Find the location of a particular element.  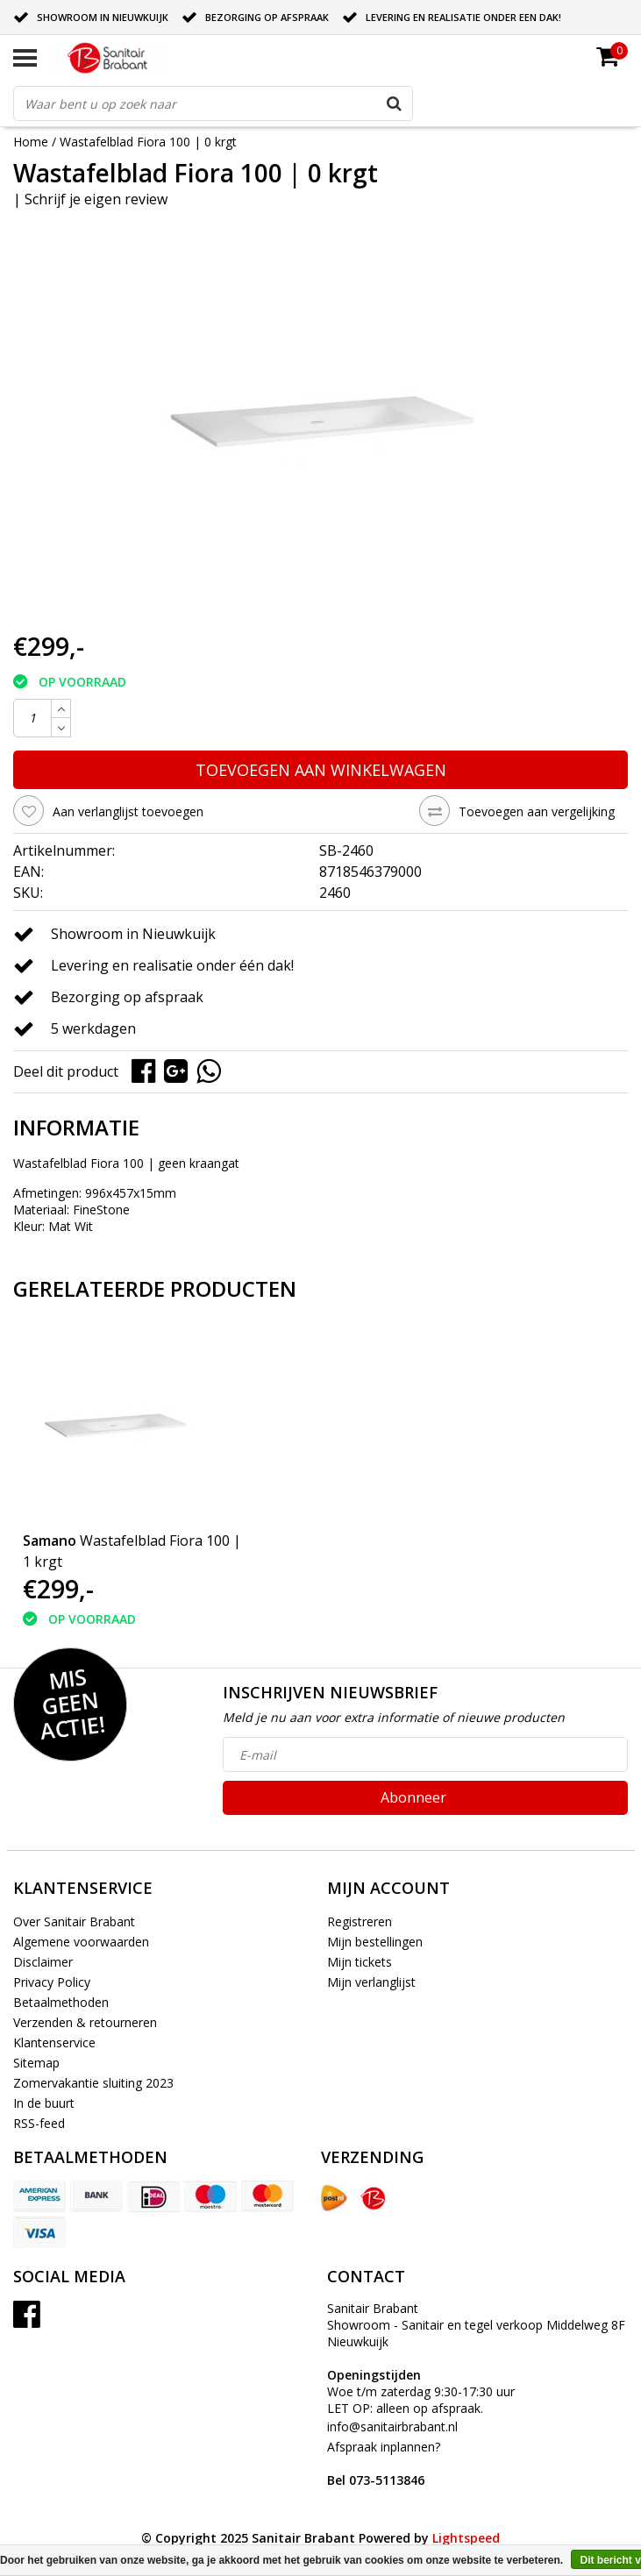

Algemene voorwaarden is located at coordinates (81, 1941).